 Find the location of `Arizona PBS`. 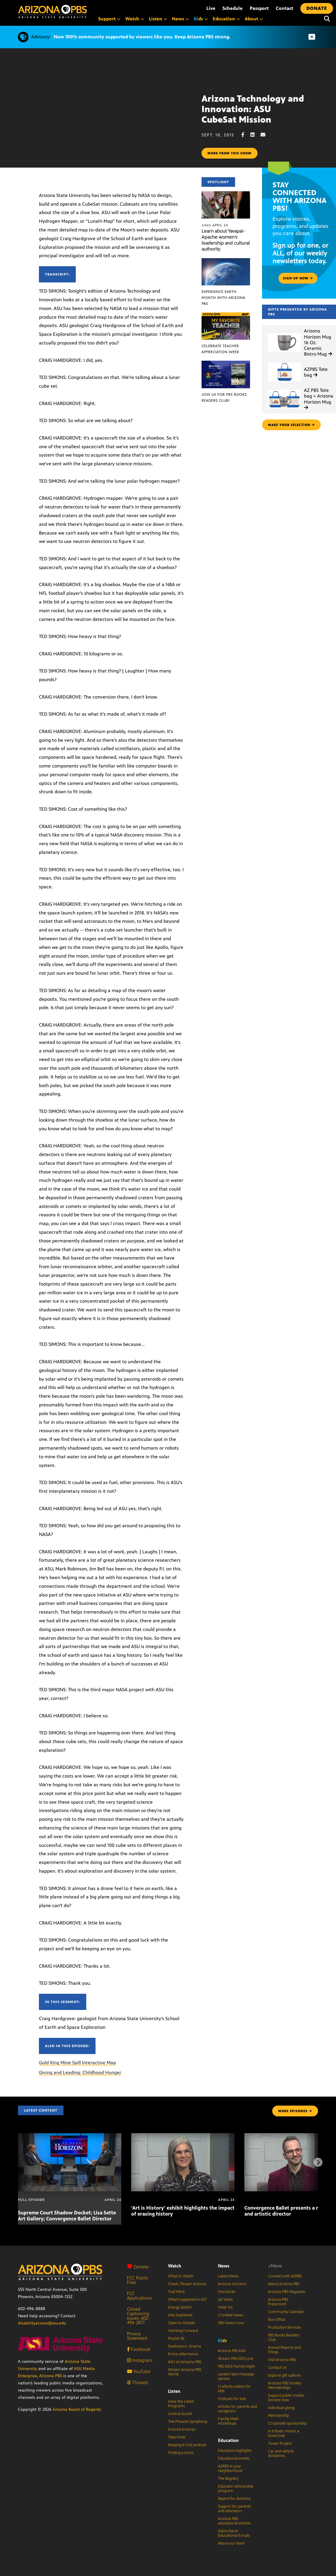

Arizona PBS is located at coordinates (50, 2375).